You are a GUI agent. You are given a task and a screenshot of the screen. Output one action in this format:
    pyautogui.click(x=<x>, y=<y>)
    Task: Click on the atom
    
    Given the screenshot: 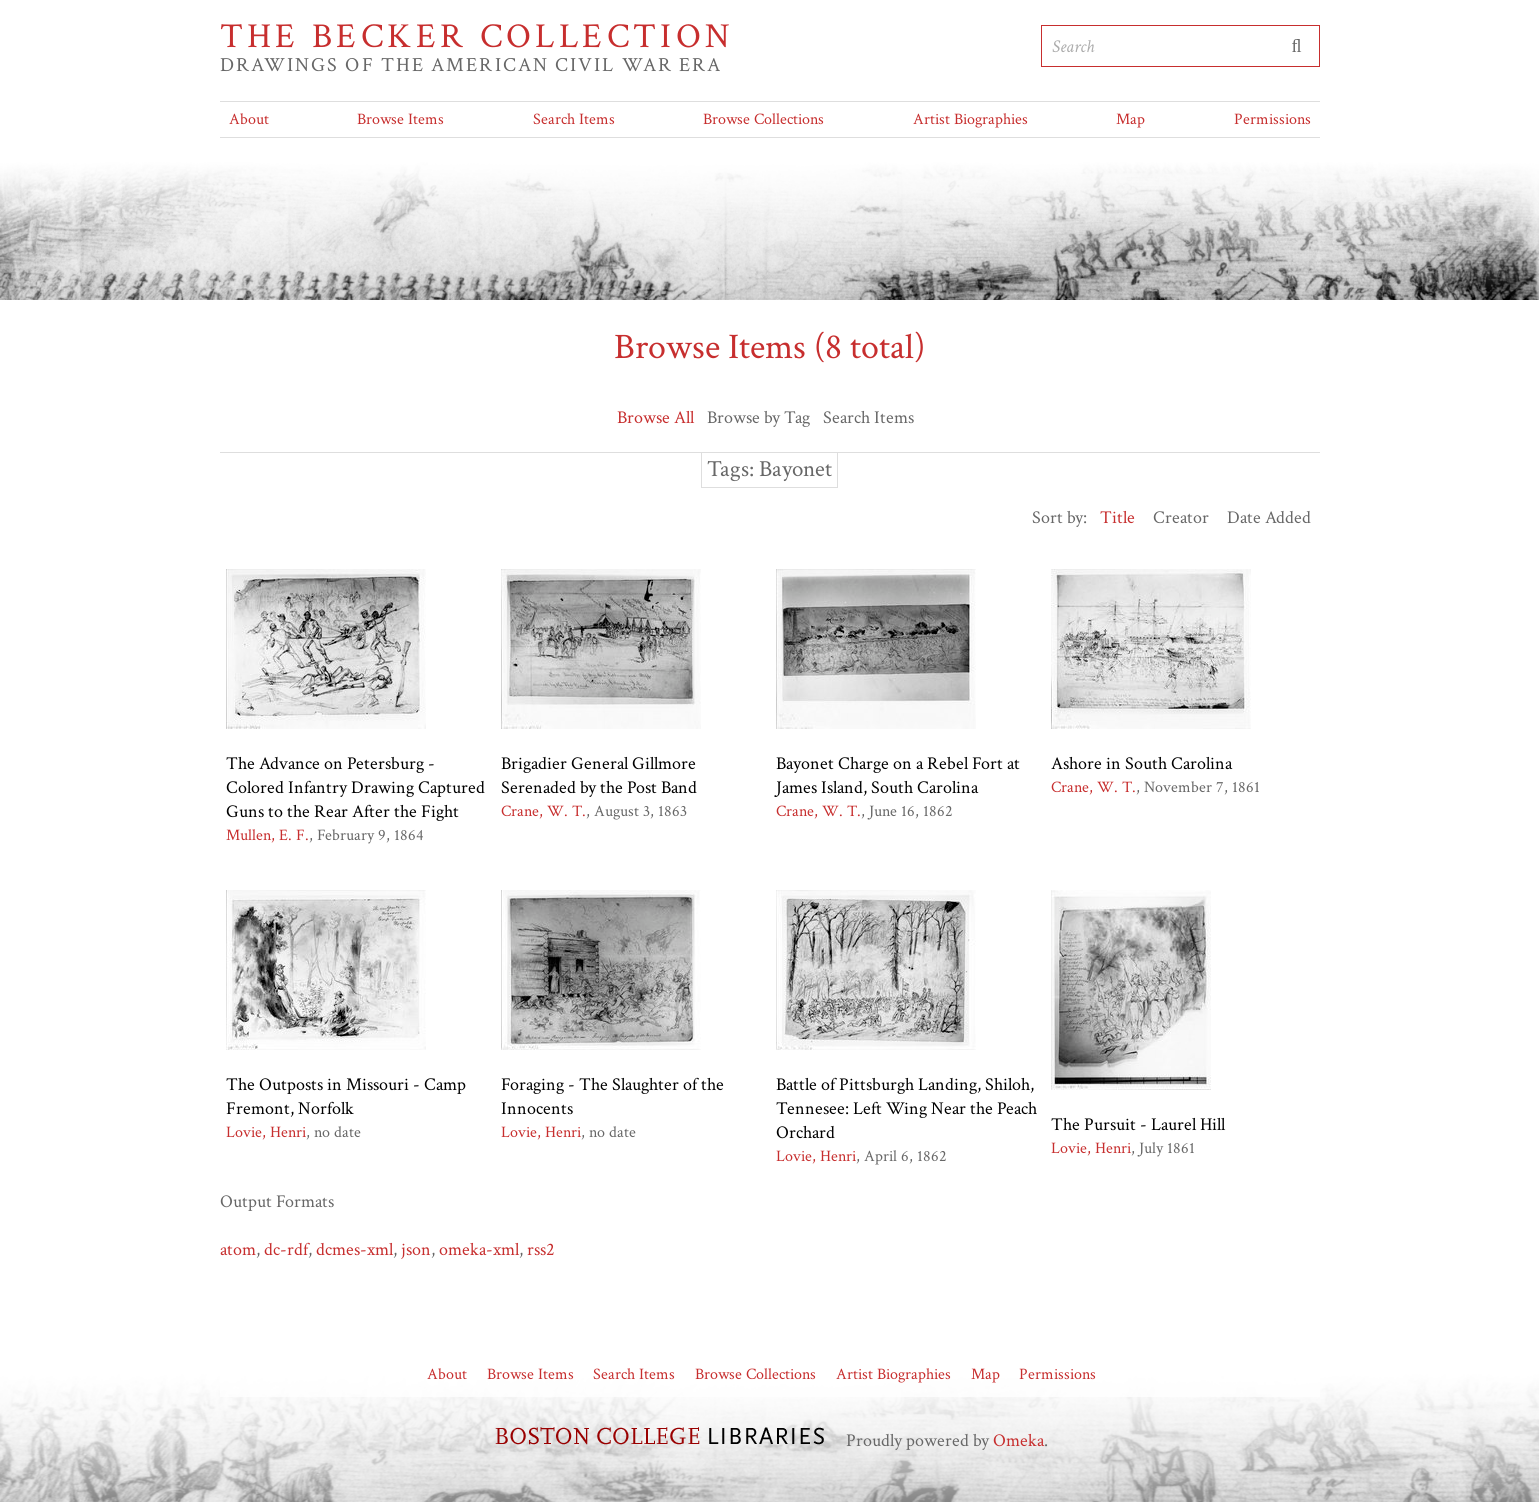 What is the action you would take?
    pyautogui.click(x=238, y=1249)
    